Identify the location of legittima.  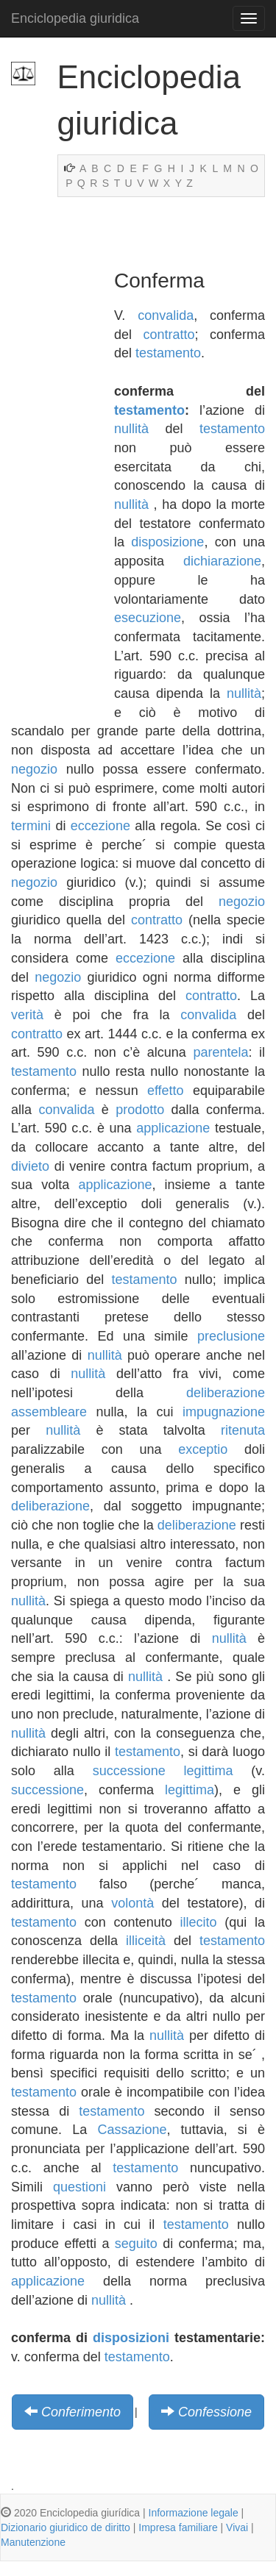
(208, 1770).